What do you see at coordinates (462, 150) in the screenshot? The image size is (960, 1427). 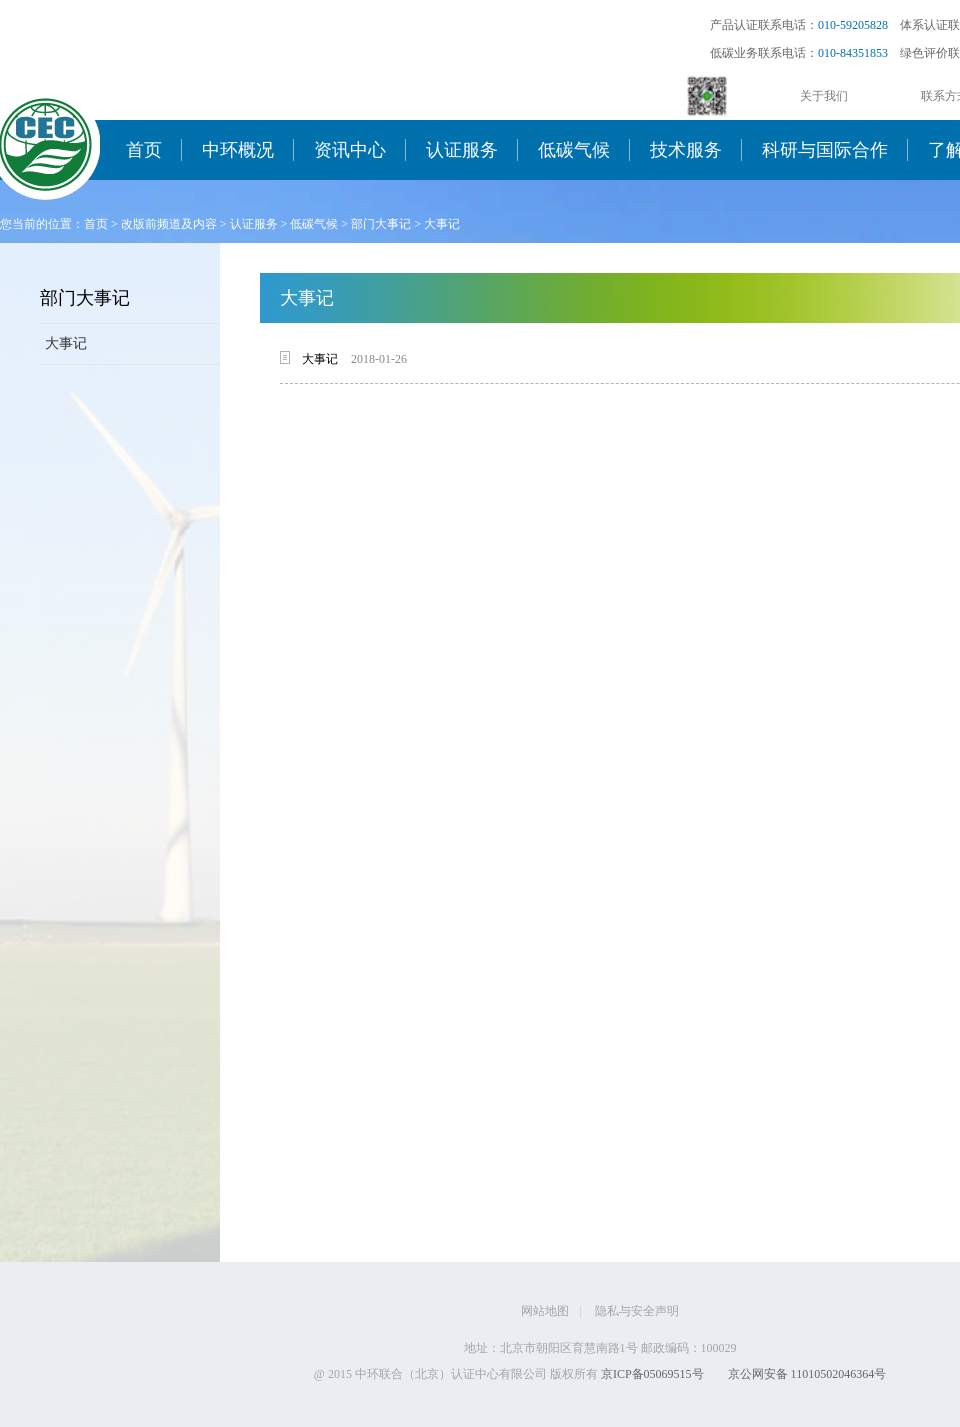 I see `认证服务` at bounding box center [462, 150].